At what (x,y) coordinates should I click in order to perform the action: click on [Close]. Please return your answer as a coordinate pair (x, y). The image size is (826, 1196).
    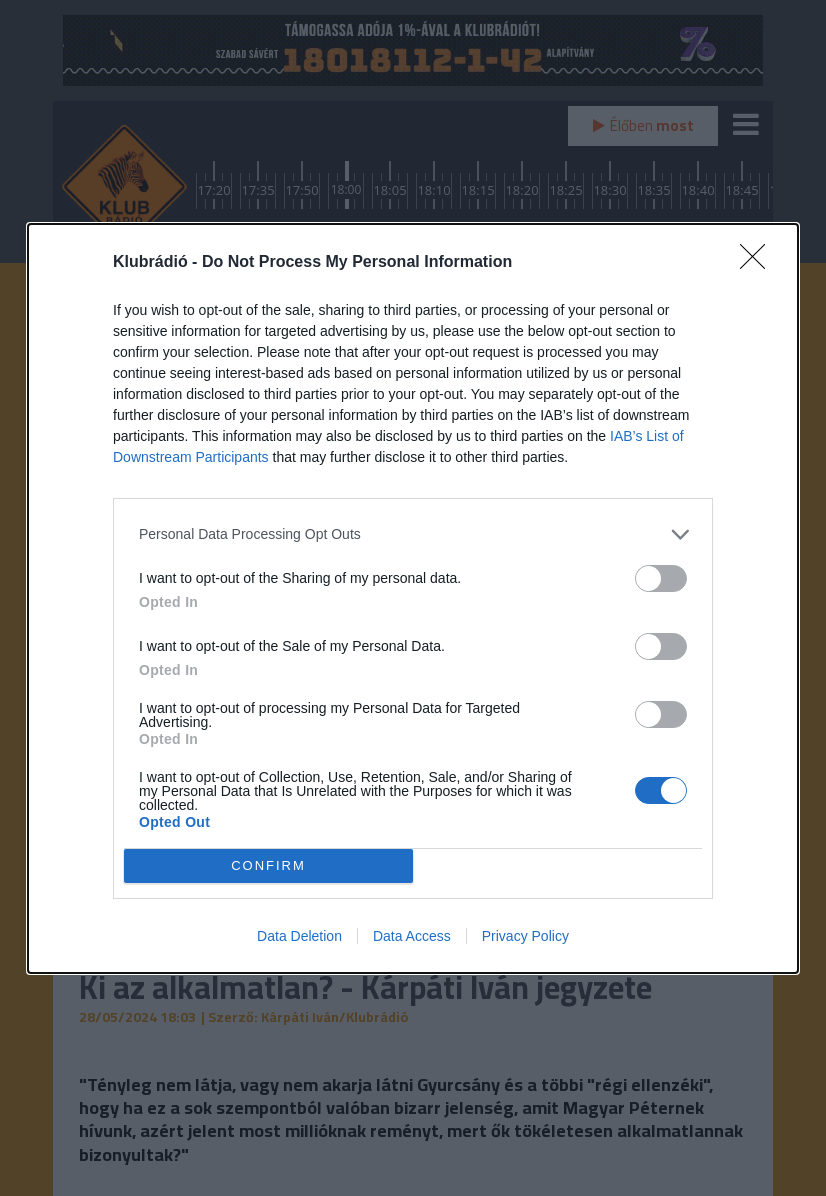
    Looking at the image, I should click on (759, 263).